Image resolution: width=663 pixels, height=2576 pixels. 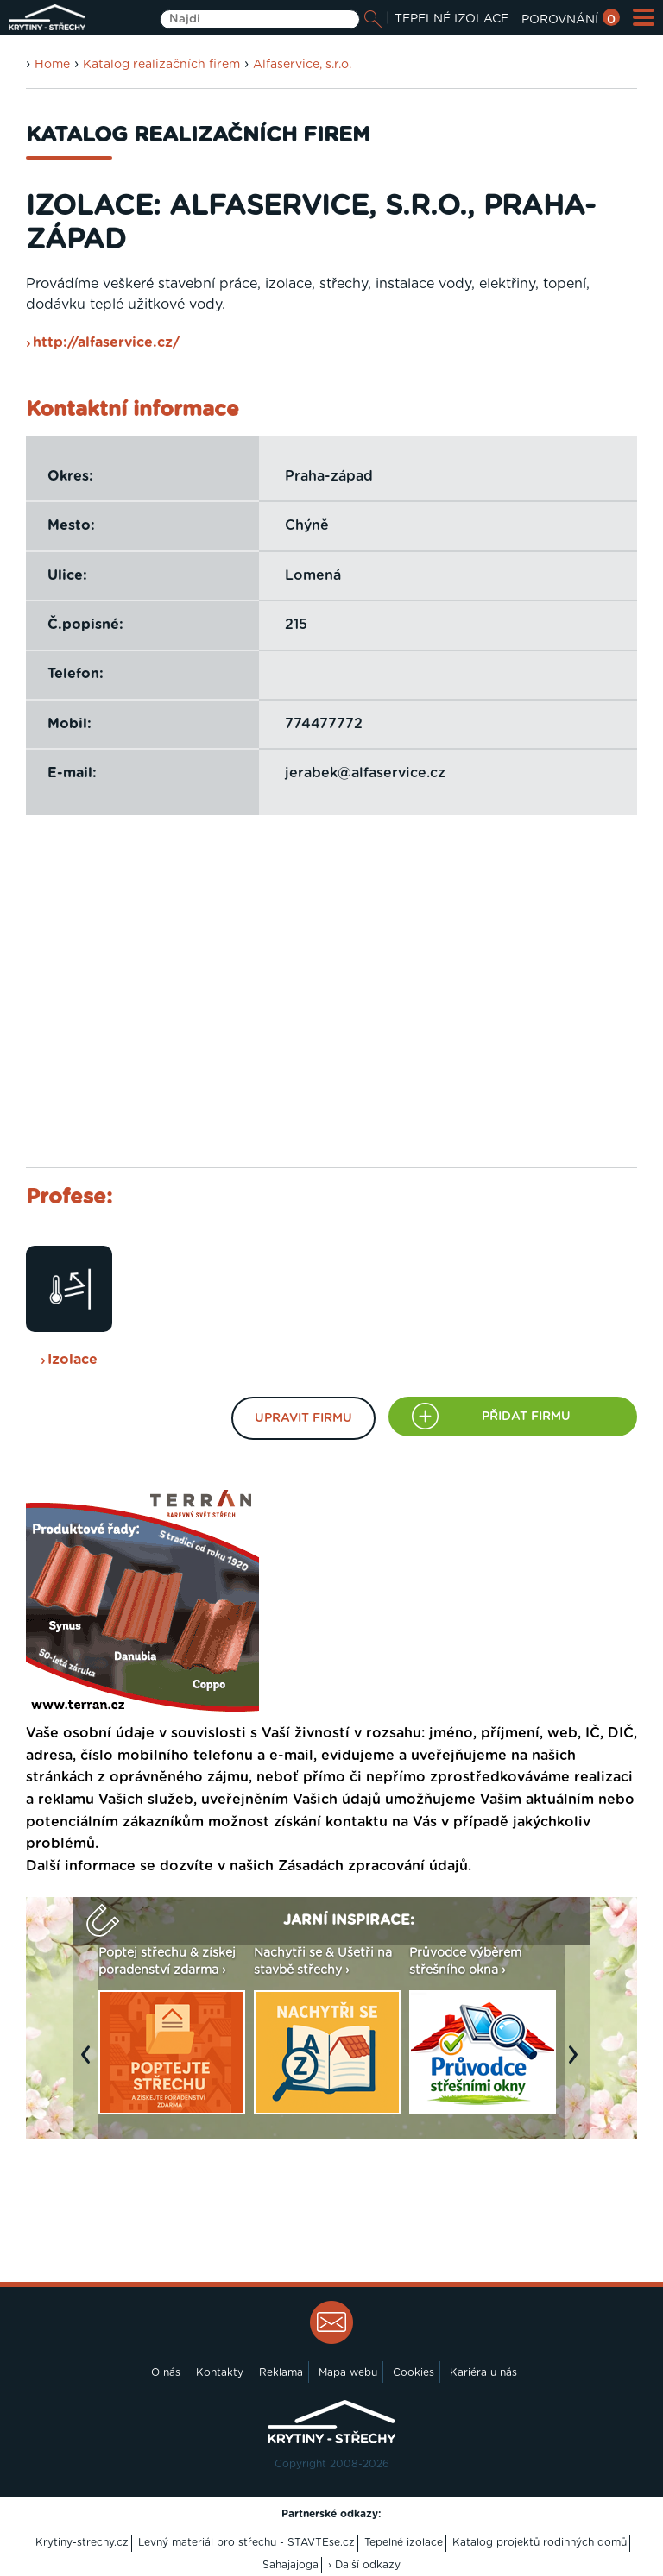 What do you see at coordinates (281, 2372) in the screenshot?
I see `Reklama` at bounding box center [281, 2372].